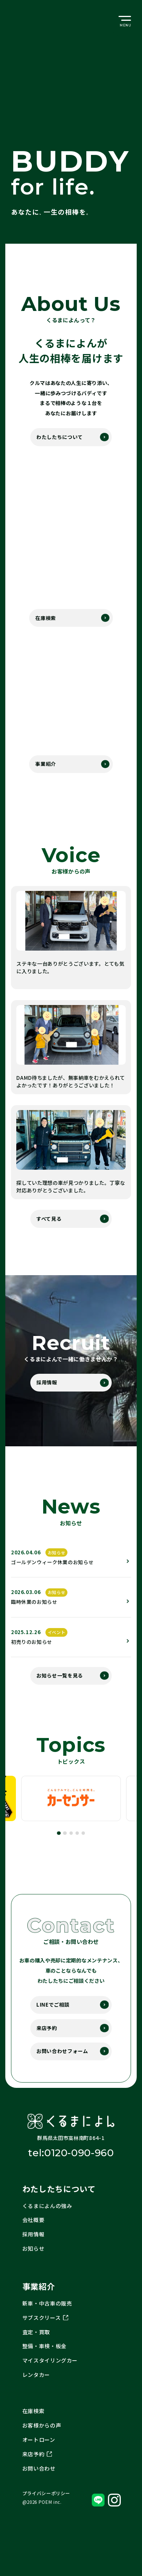 This screenshot has width=142, height=2576. What do you see at coordinates (38, 2460) in the screenshot?
I see `オートローン` at bounding box center [38, 2460].